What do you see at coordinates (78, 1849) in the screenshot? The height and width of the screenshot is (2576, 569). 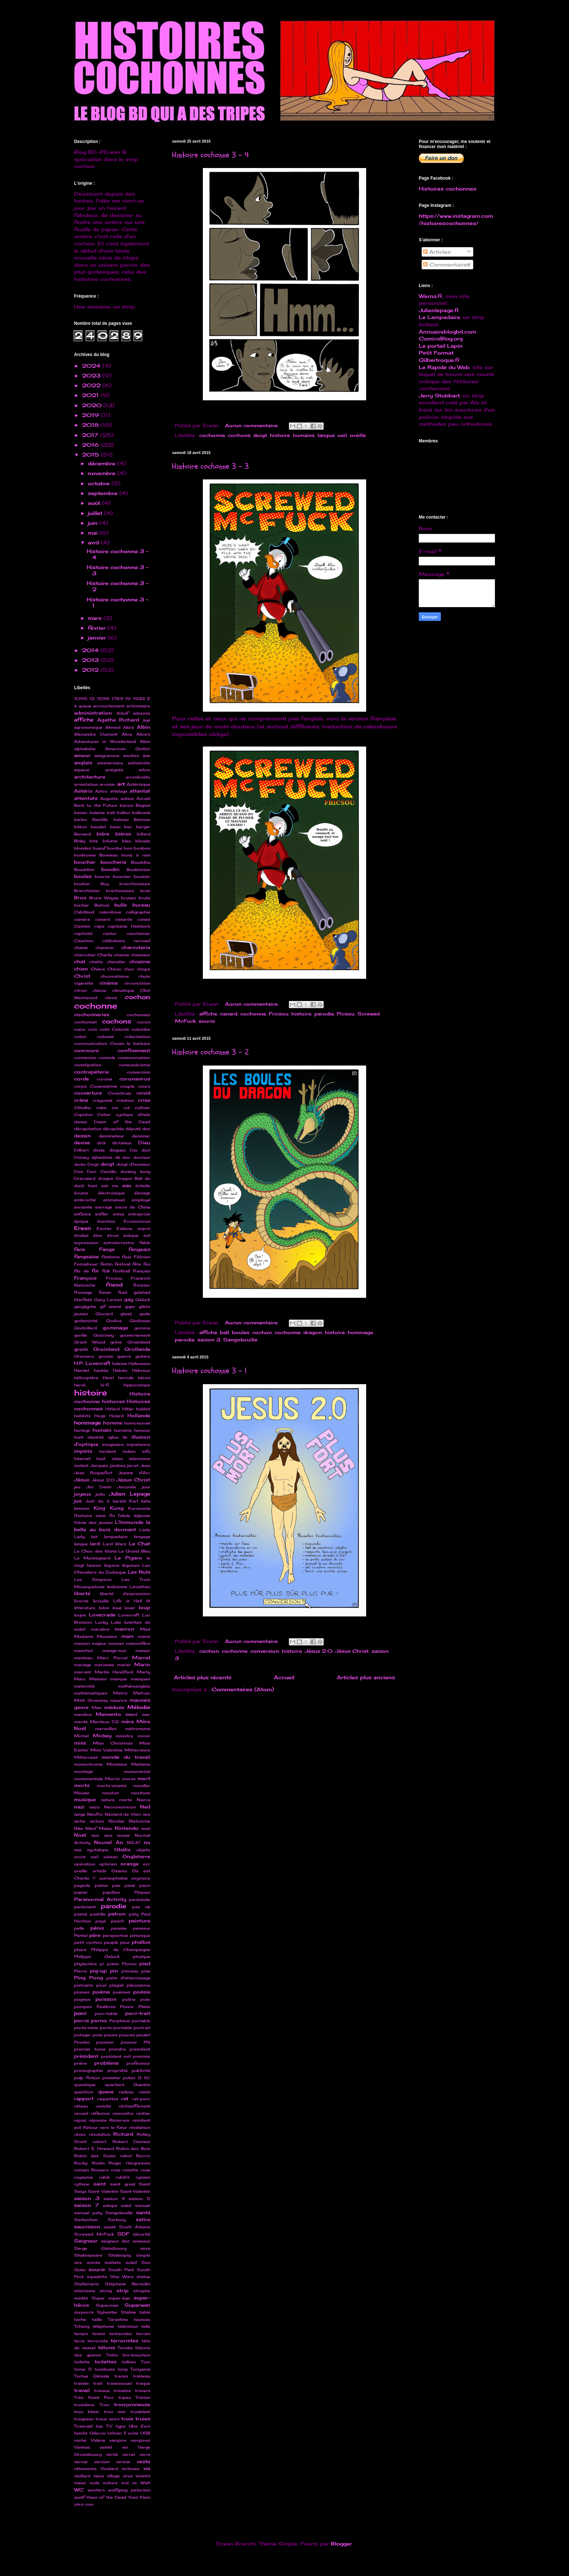 I see `nue` at bounding box center [78, 1849].